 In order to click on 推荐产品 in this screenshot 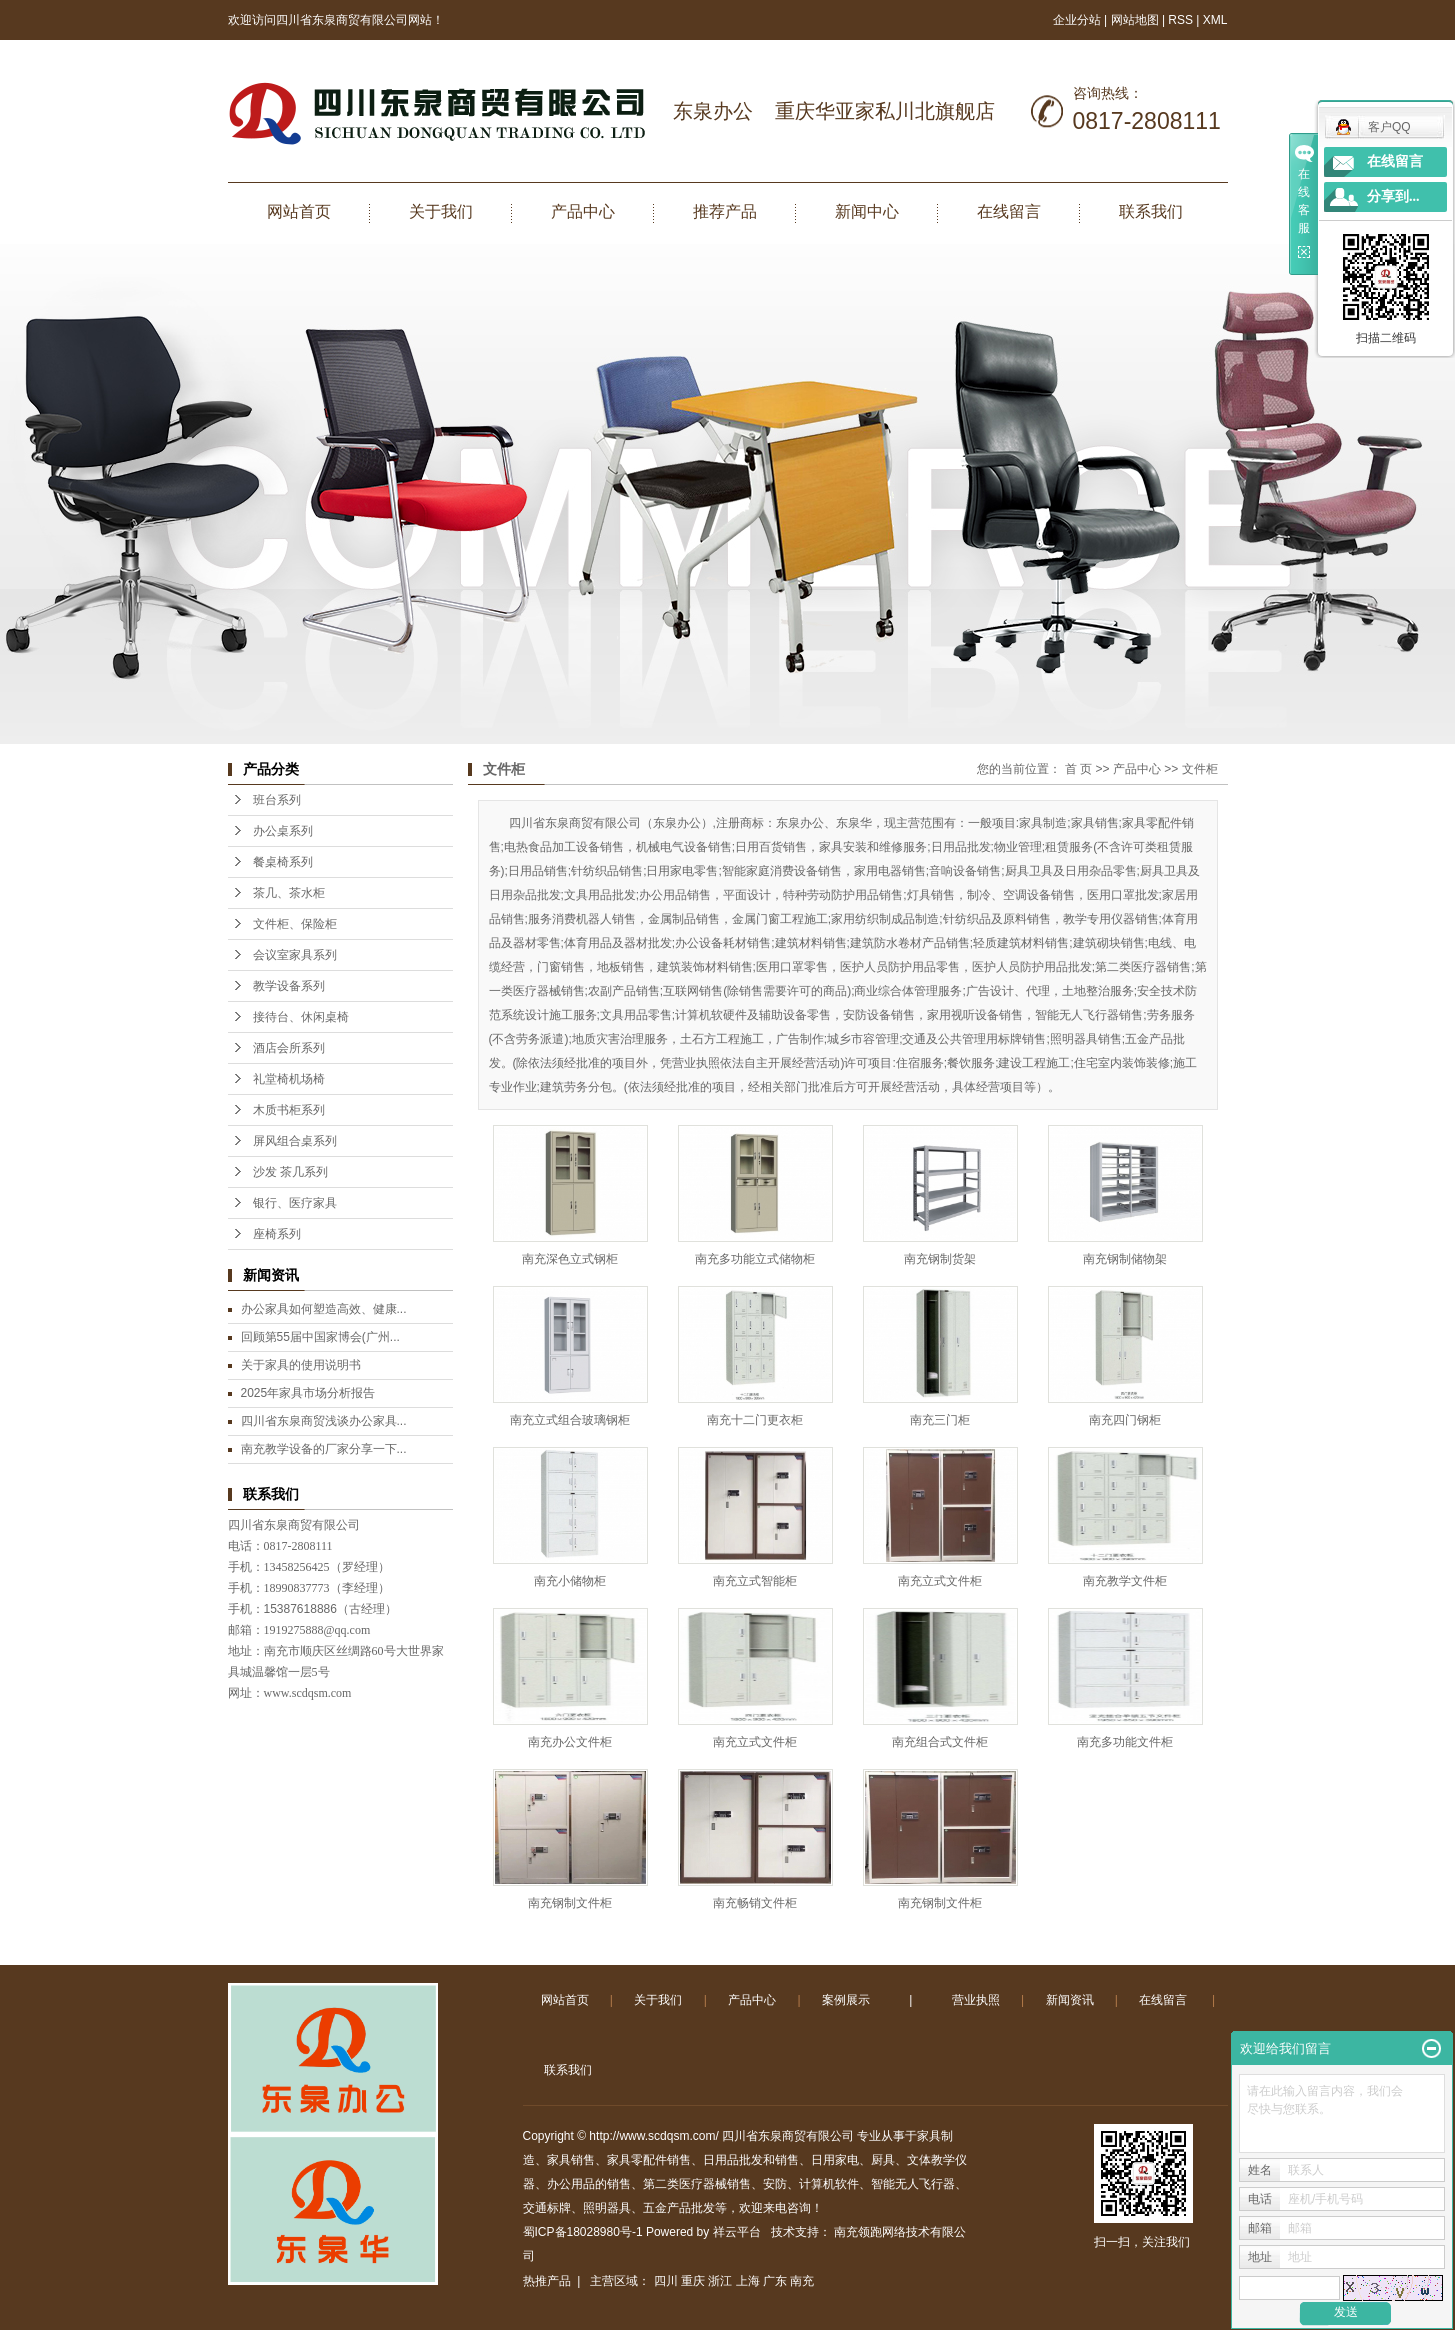, I will do `click(725, 211)`.